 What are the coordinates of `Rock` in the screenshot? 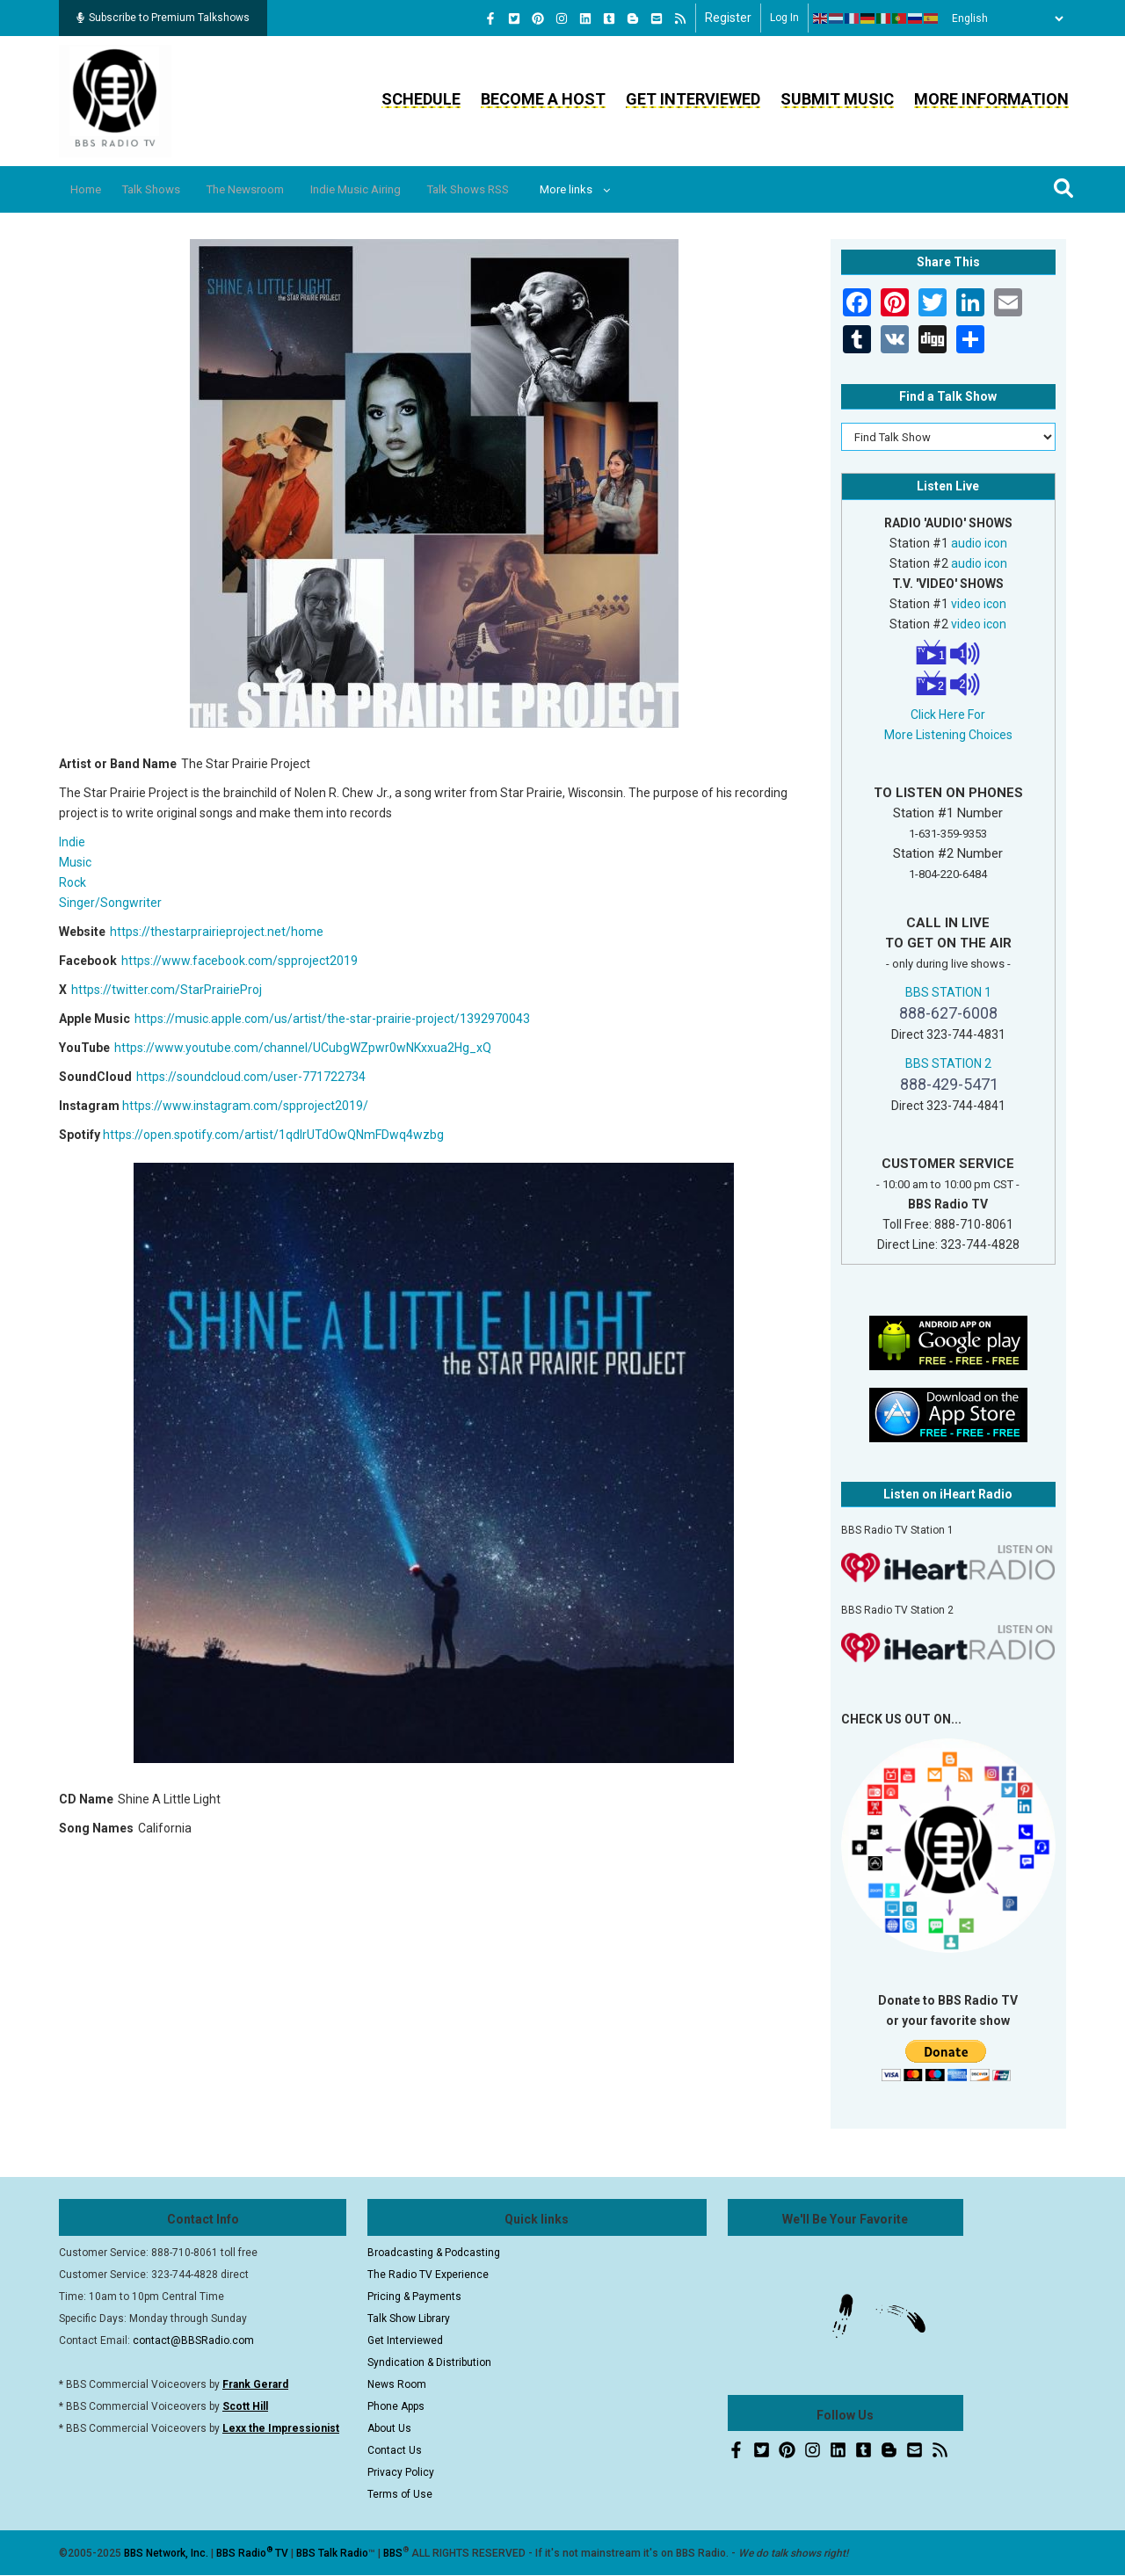 It's located at (72, 882).